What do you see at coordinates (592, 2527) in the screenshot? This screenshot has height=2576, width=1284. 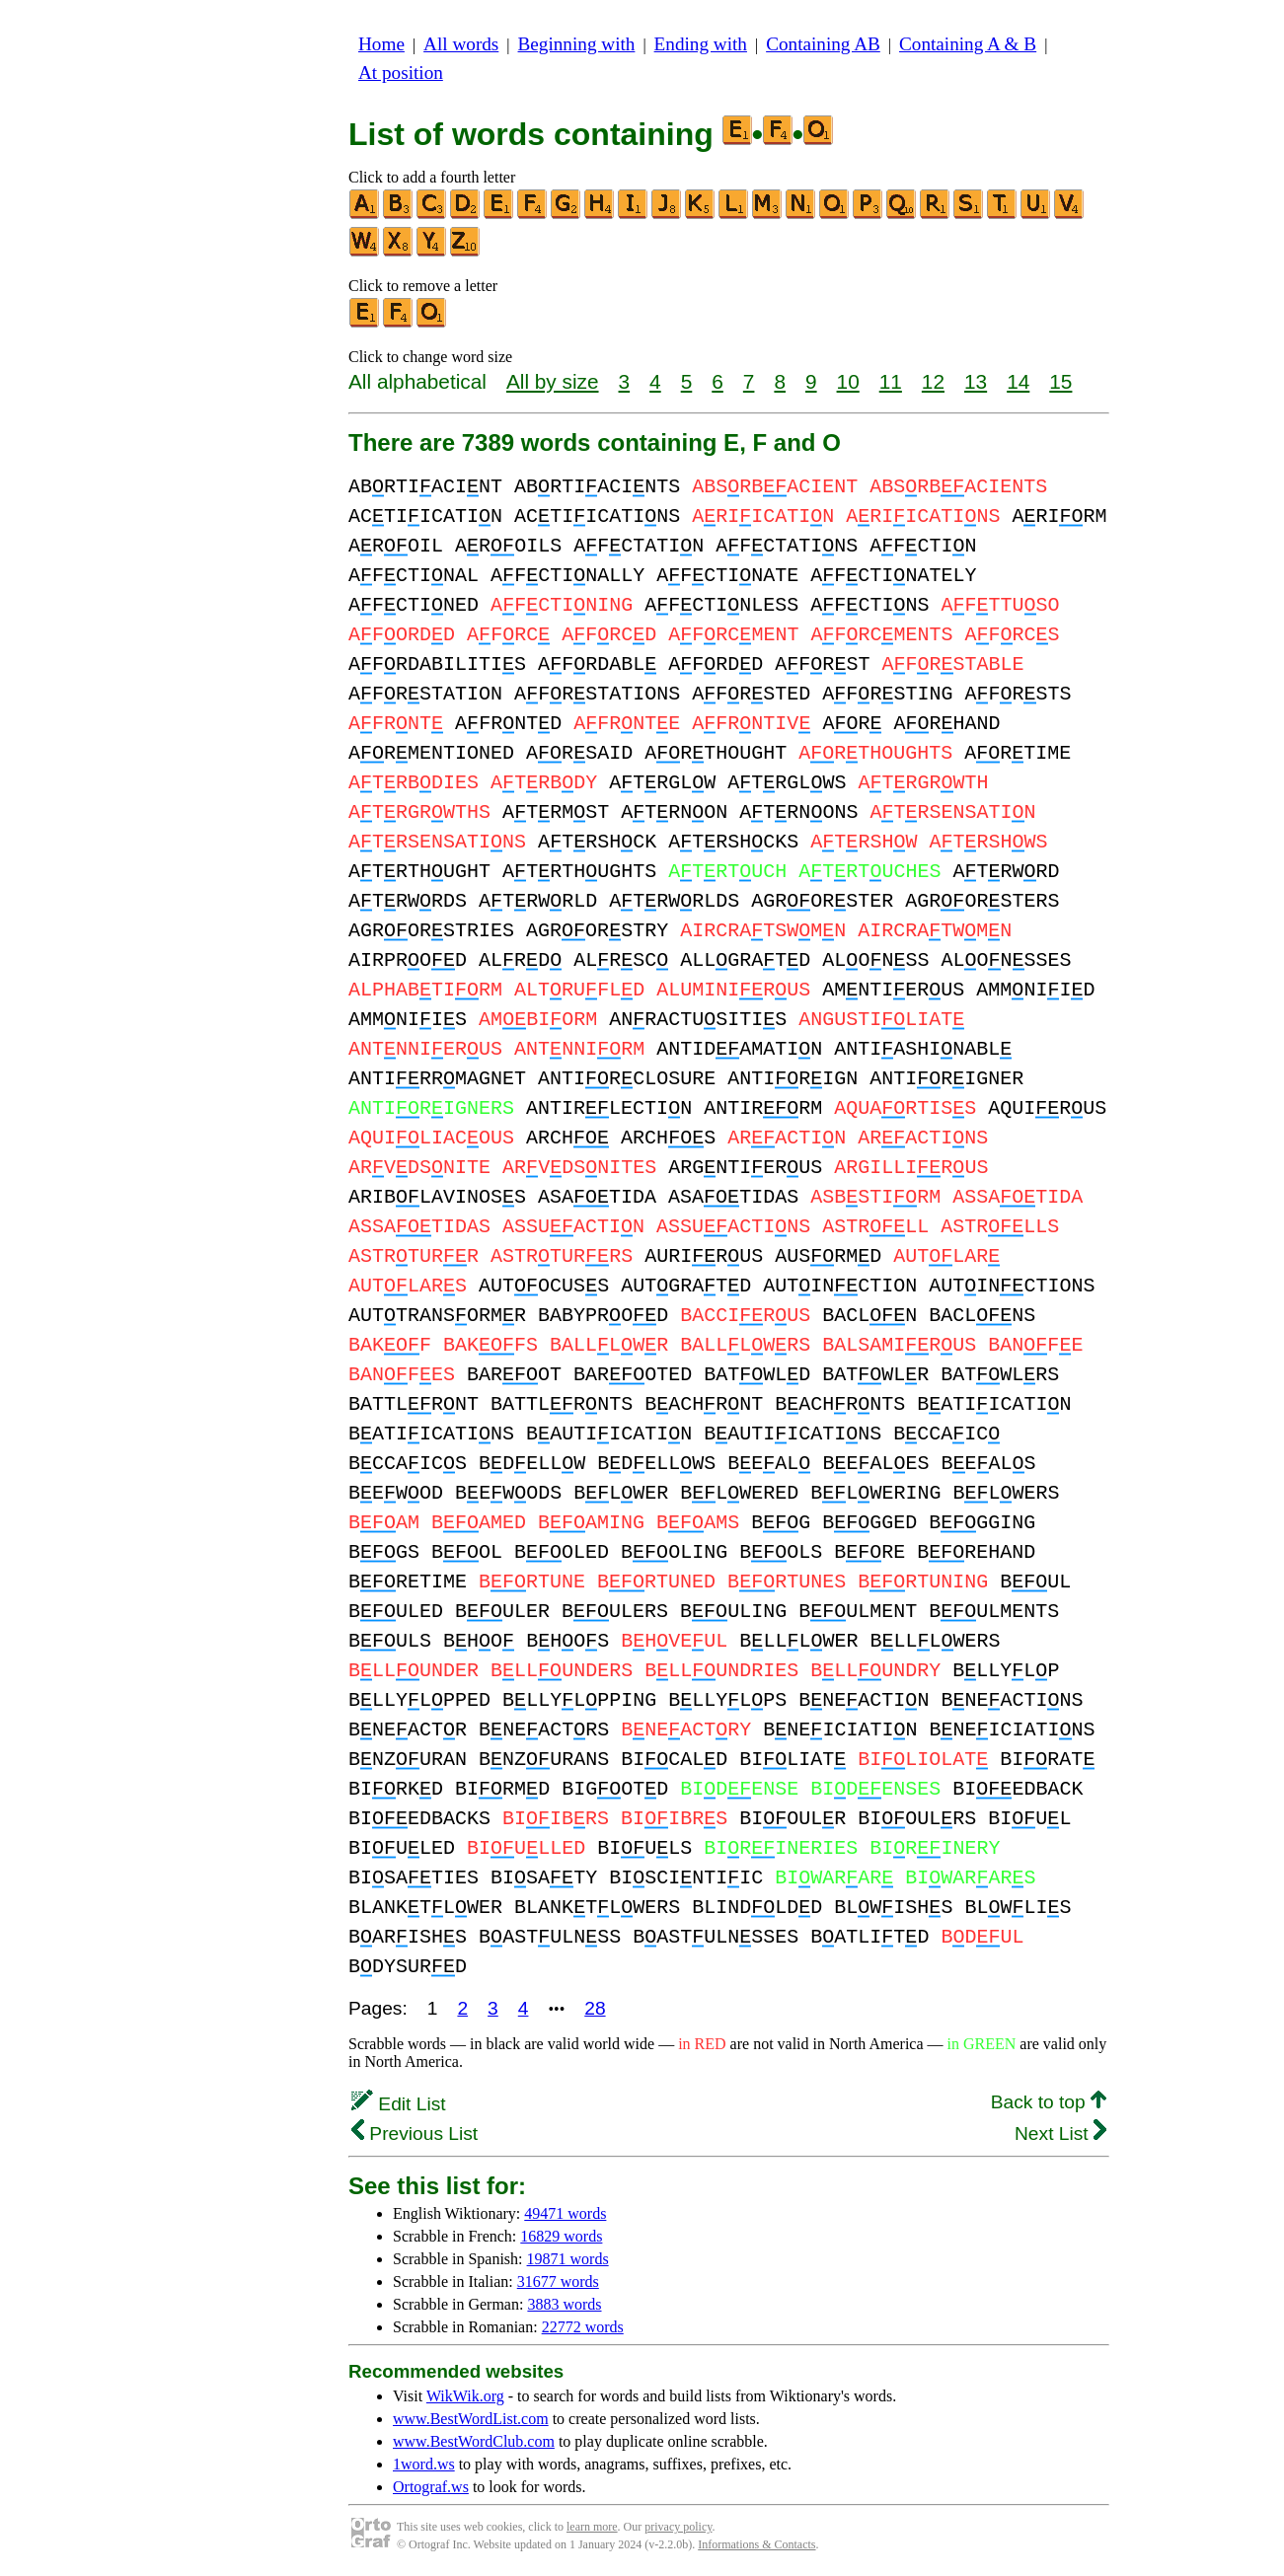 I see `learn more` at bounding box center [592, 2527].